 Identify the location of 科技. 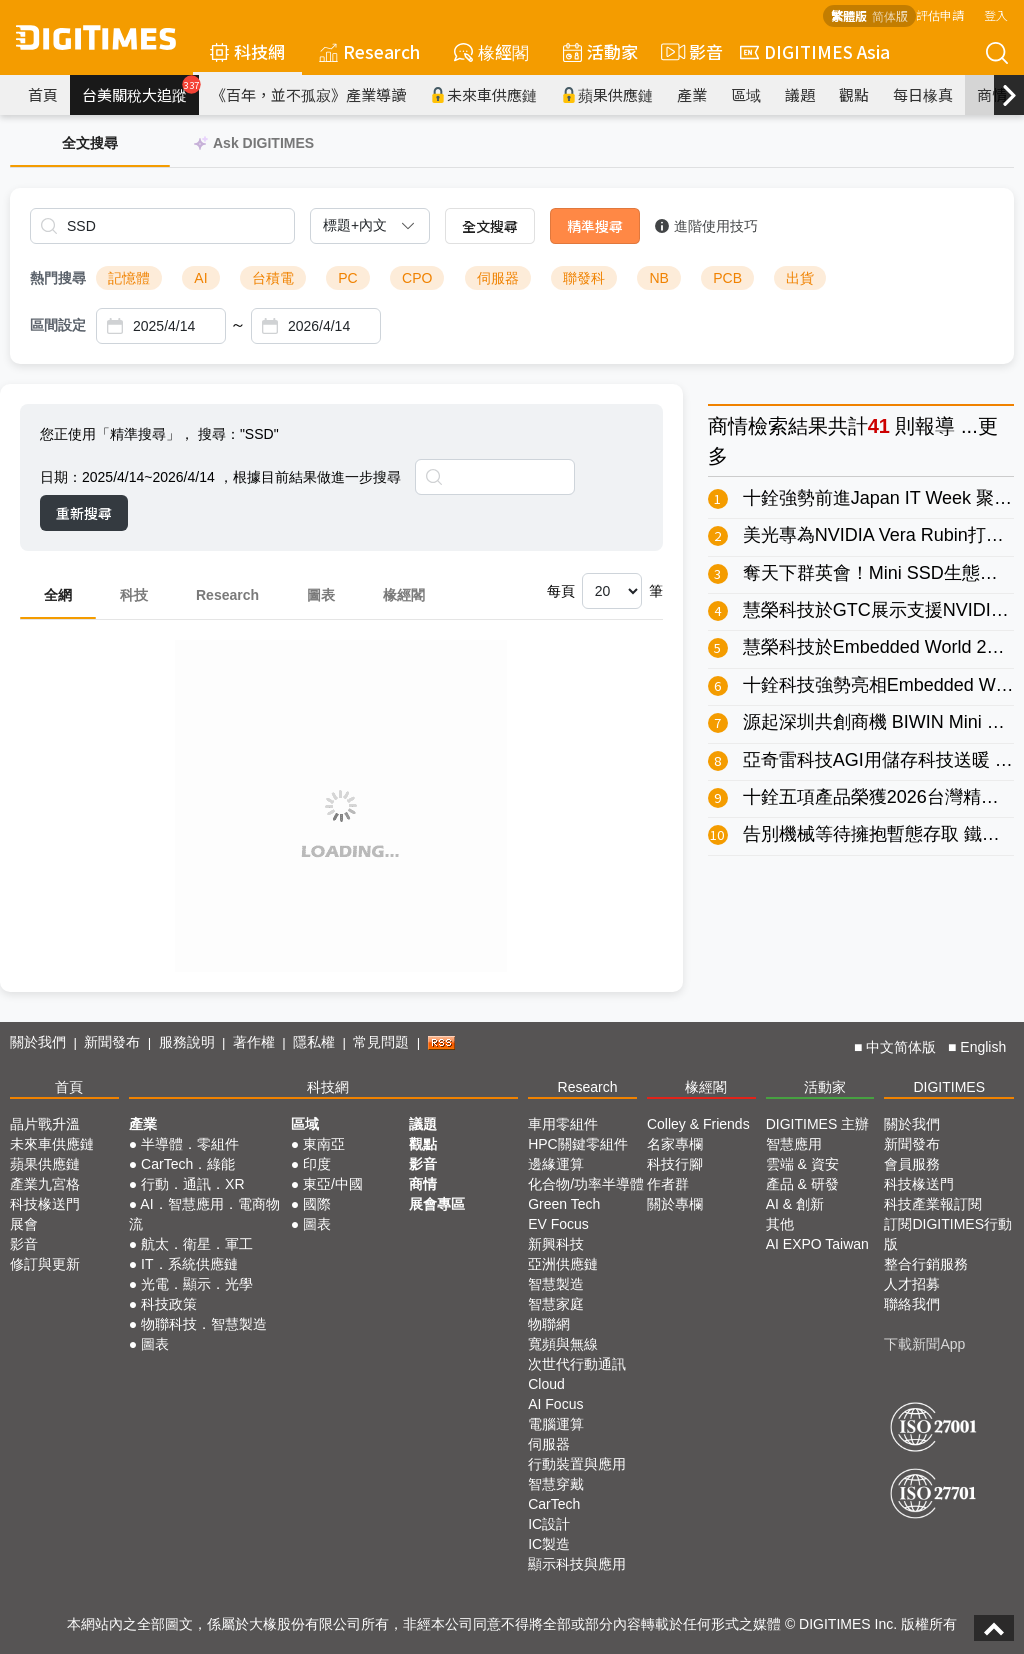
(134, 595).